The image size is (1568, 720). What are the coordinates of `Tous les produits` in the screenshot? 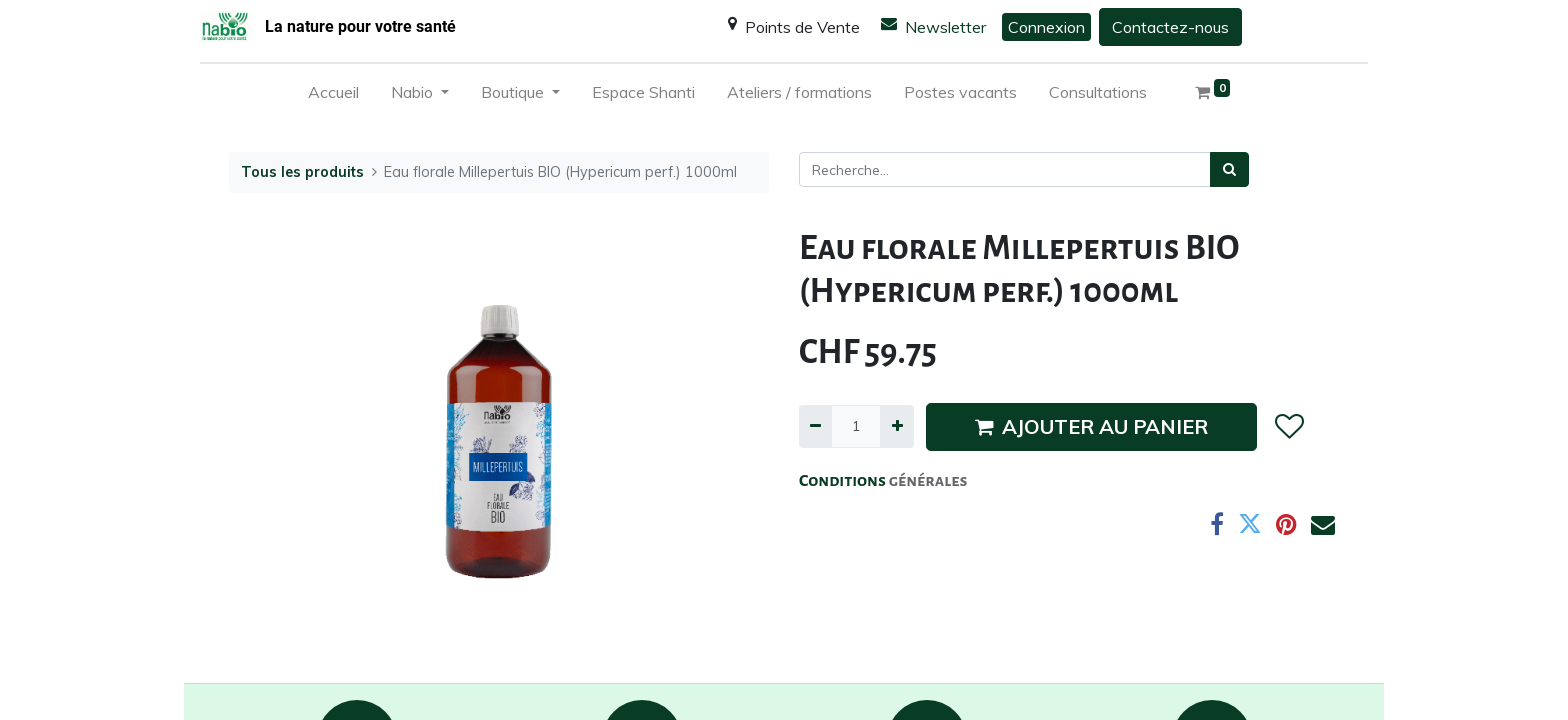 It's located at (302, 172).